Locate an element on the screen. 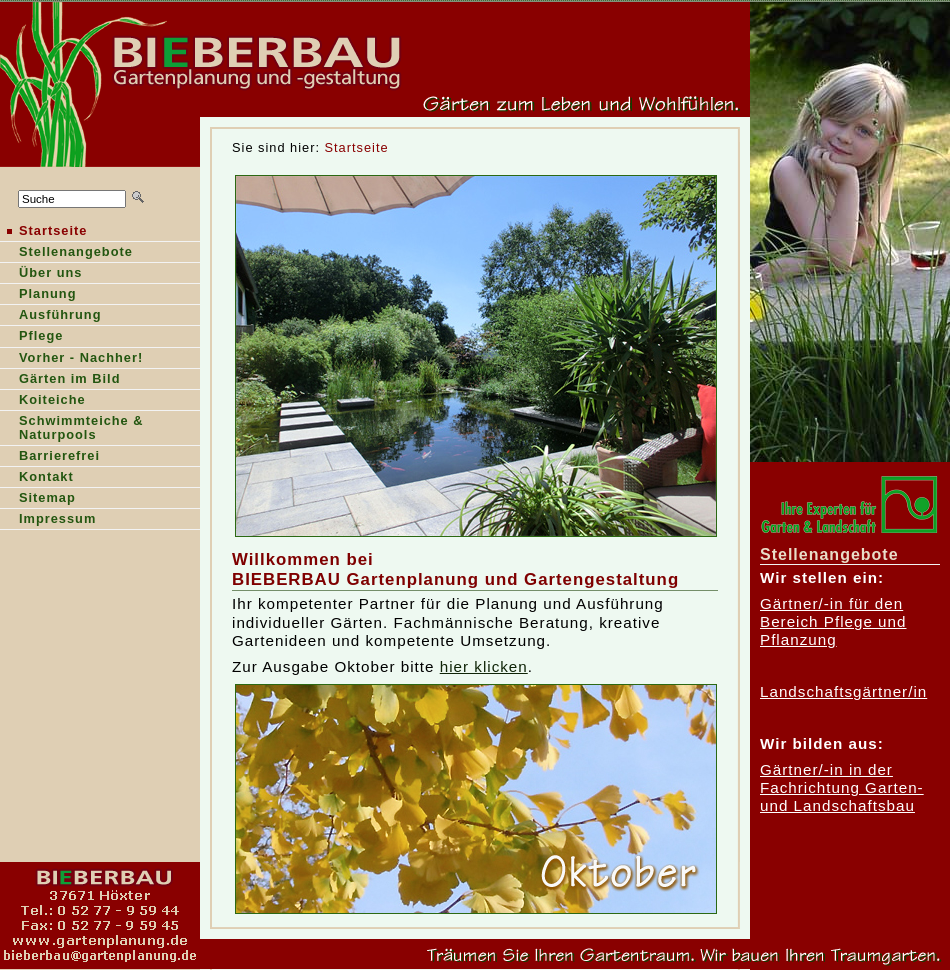 The width and height of the screenshot is (950, 970). Landschaftsgärtner/in is located at coordinates (843, 691).